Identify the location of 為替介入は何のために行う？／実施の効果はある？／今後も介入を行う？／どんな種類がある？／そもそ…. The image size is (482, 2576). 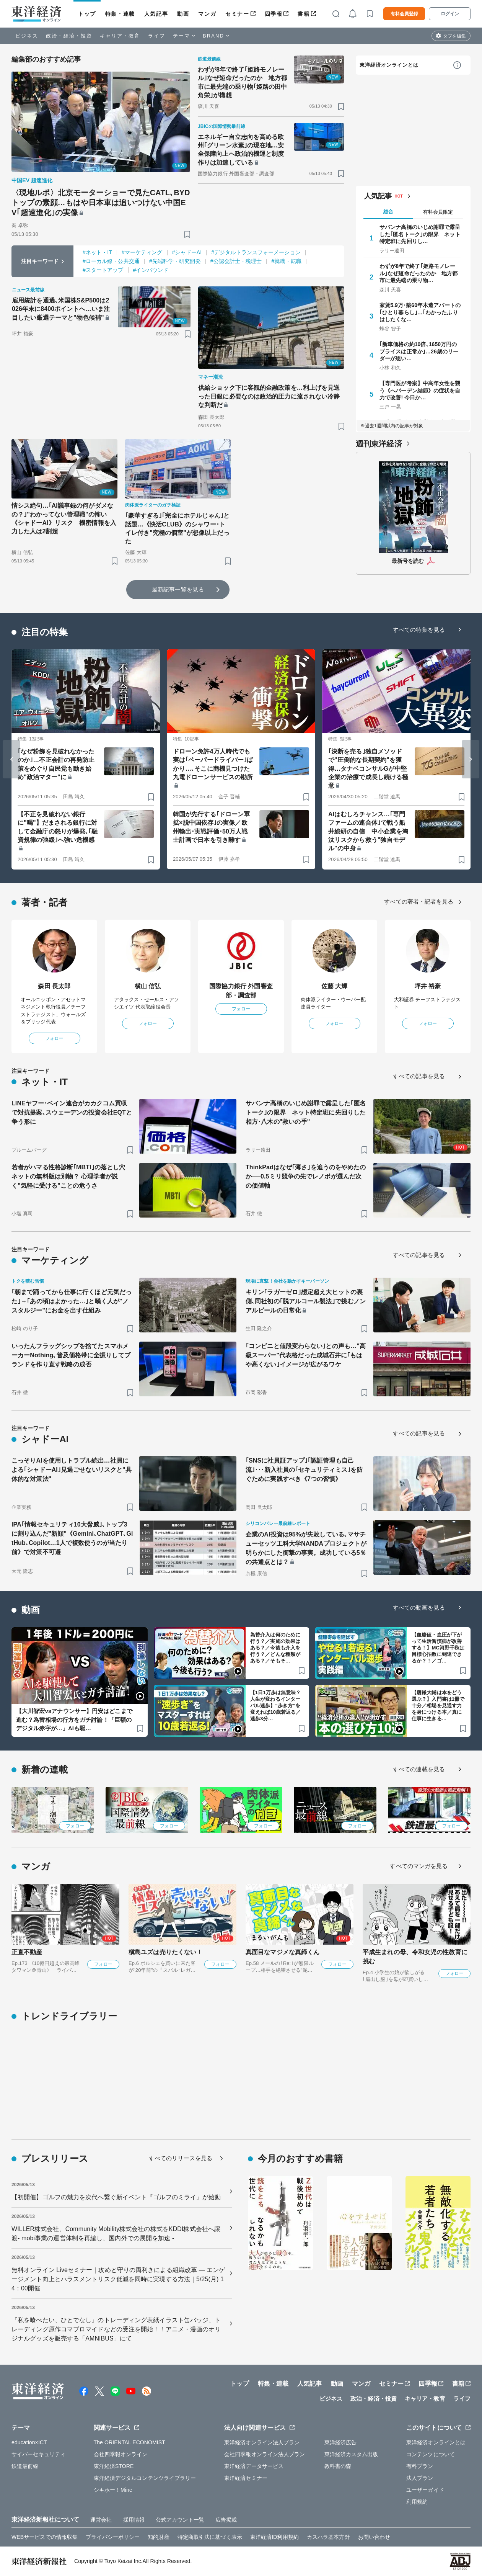
(275, 1648).